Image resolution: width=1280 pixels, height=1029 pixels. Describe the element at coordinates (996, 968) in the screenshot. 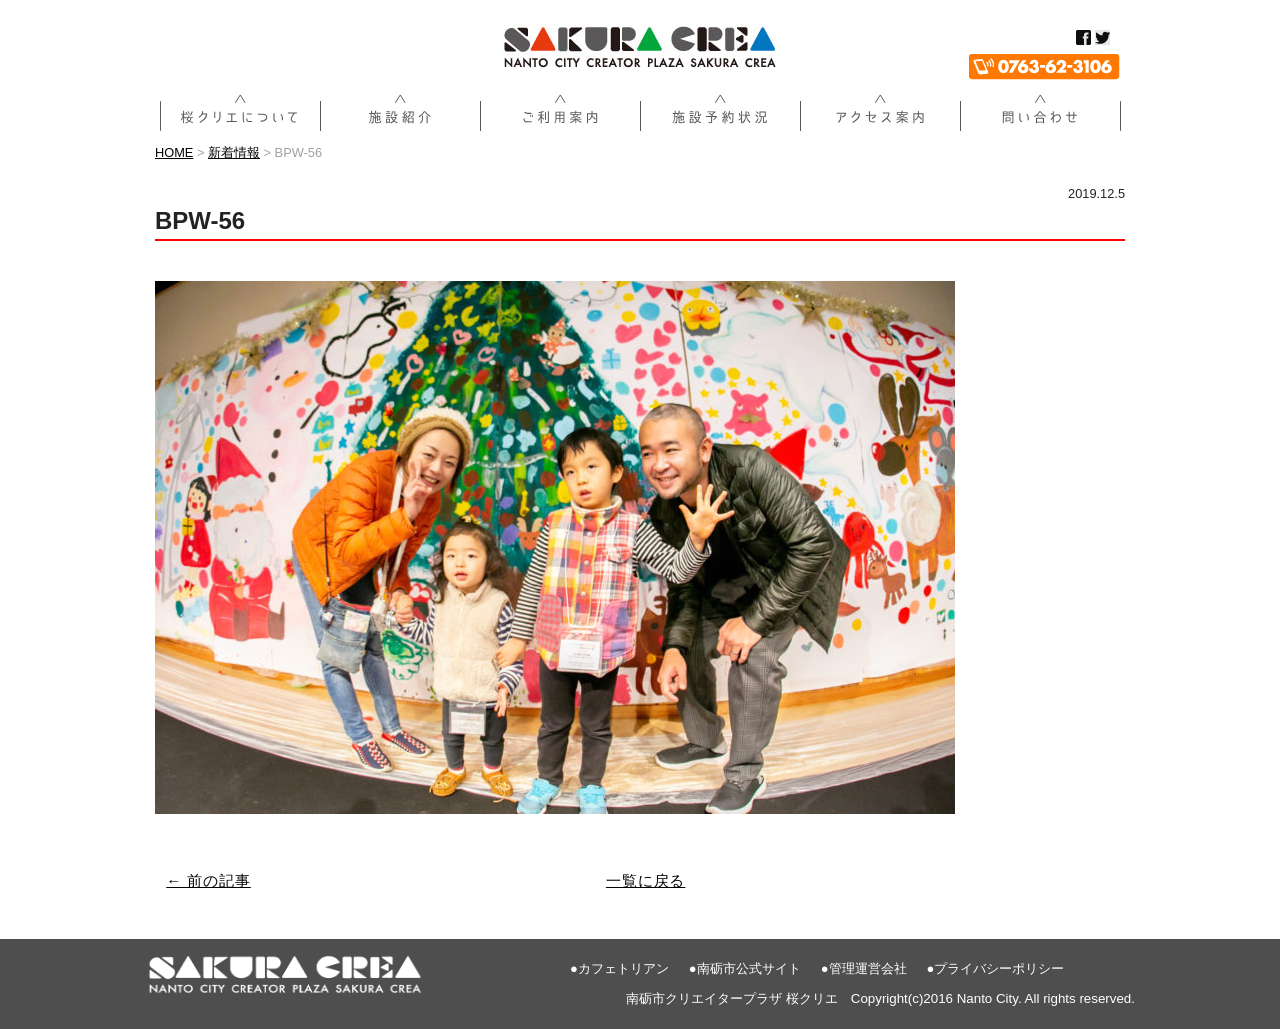

I see `●プライバシーポリシー` at that location.